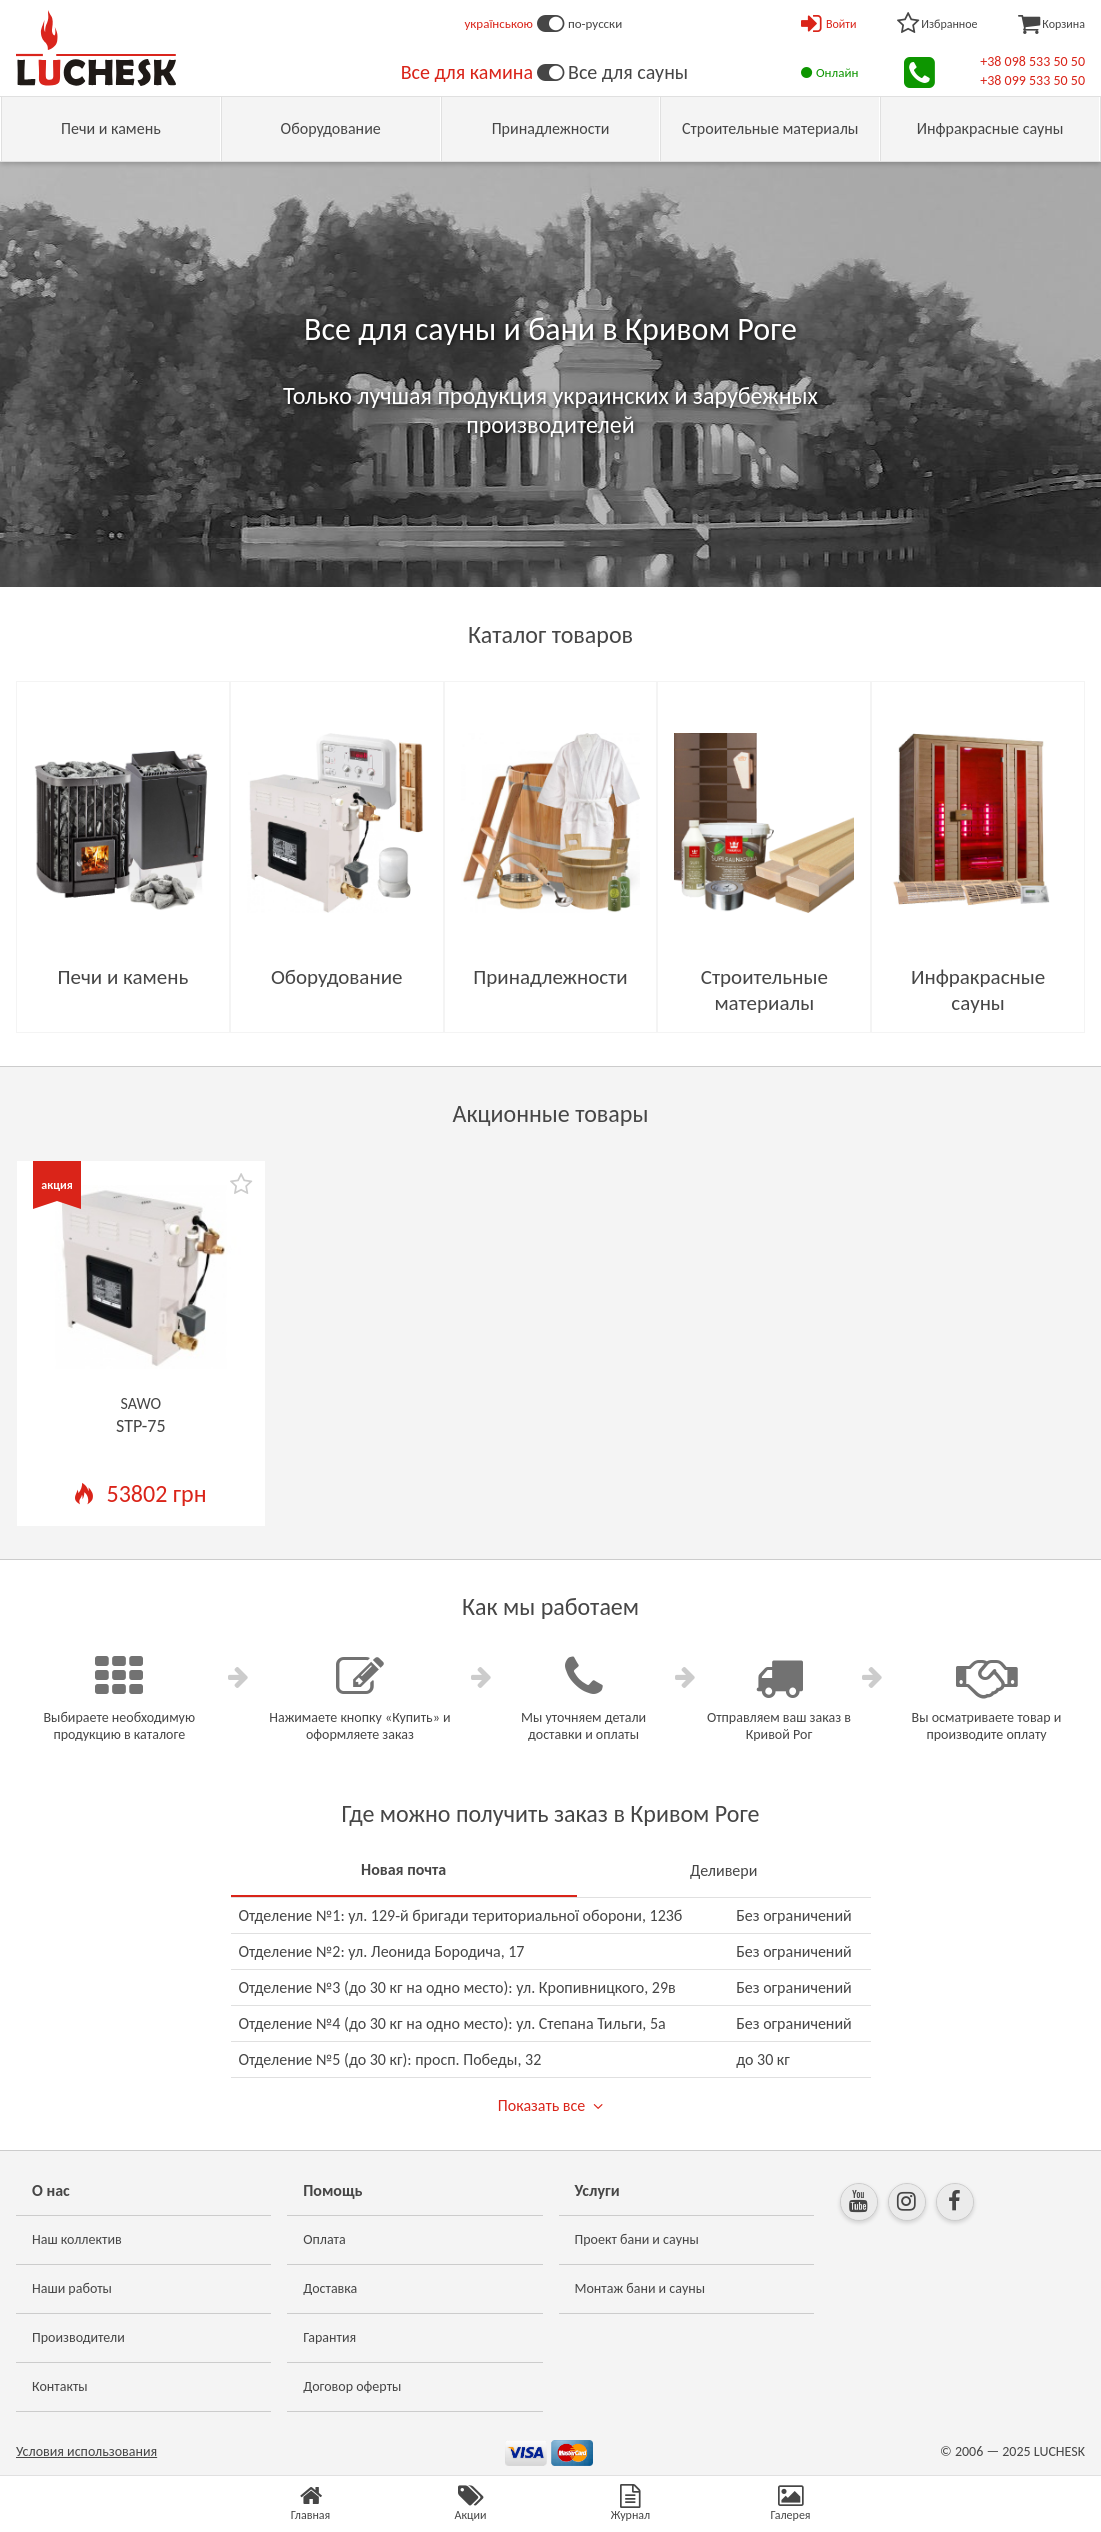 This screenshot has height=2532, width=1101. I want to click on STP-75, so click(140, 1426).